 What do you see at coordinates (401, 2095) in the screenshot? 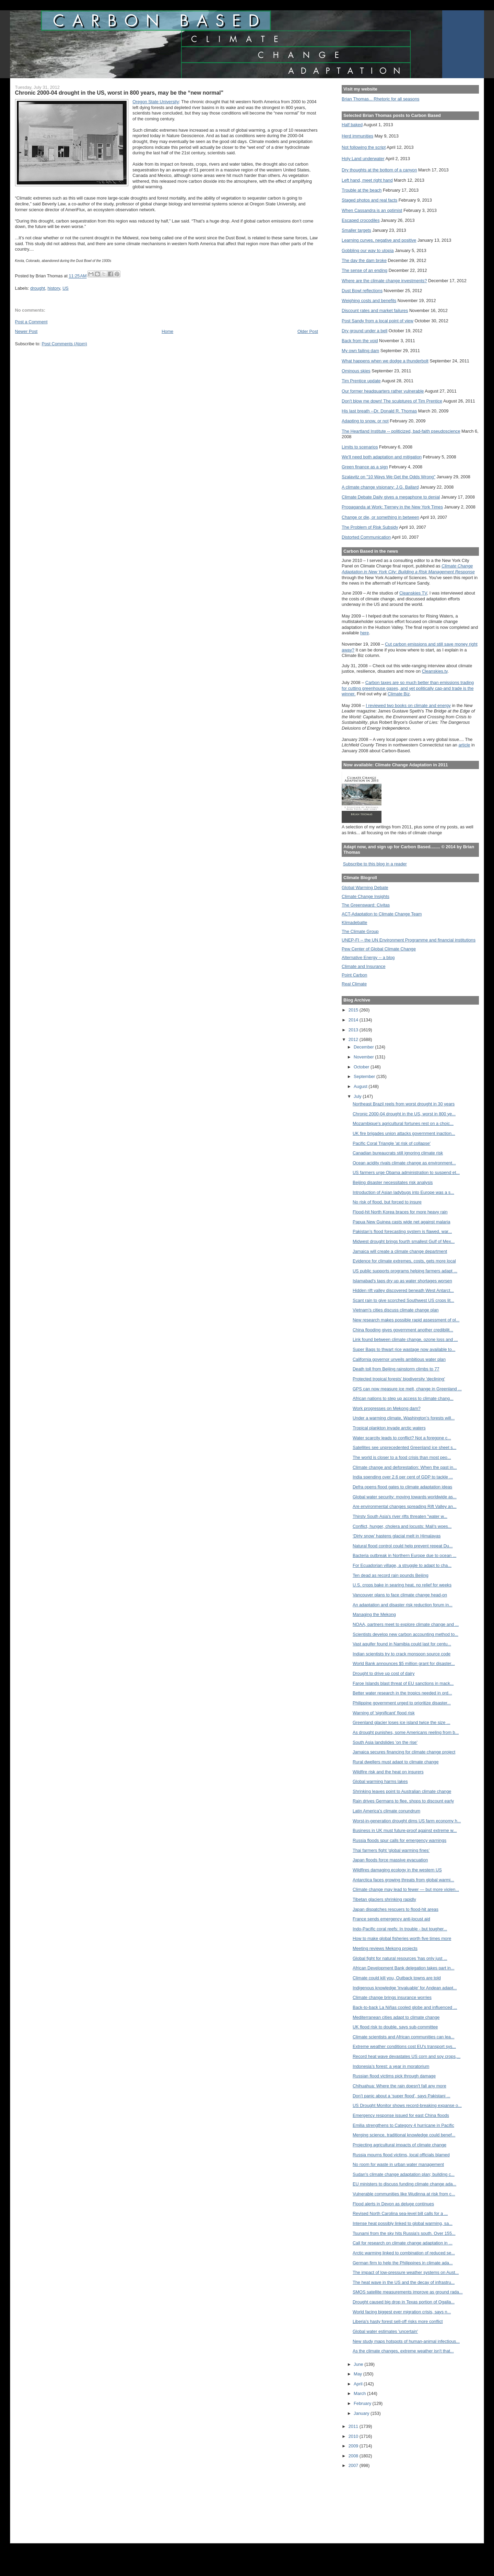
I see `Don’t panic about a ‘super flood’, says Pakistani ...` at bounding box center [401, 2095].